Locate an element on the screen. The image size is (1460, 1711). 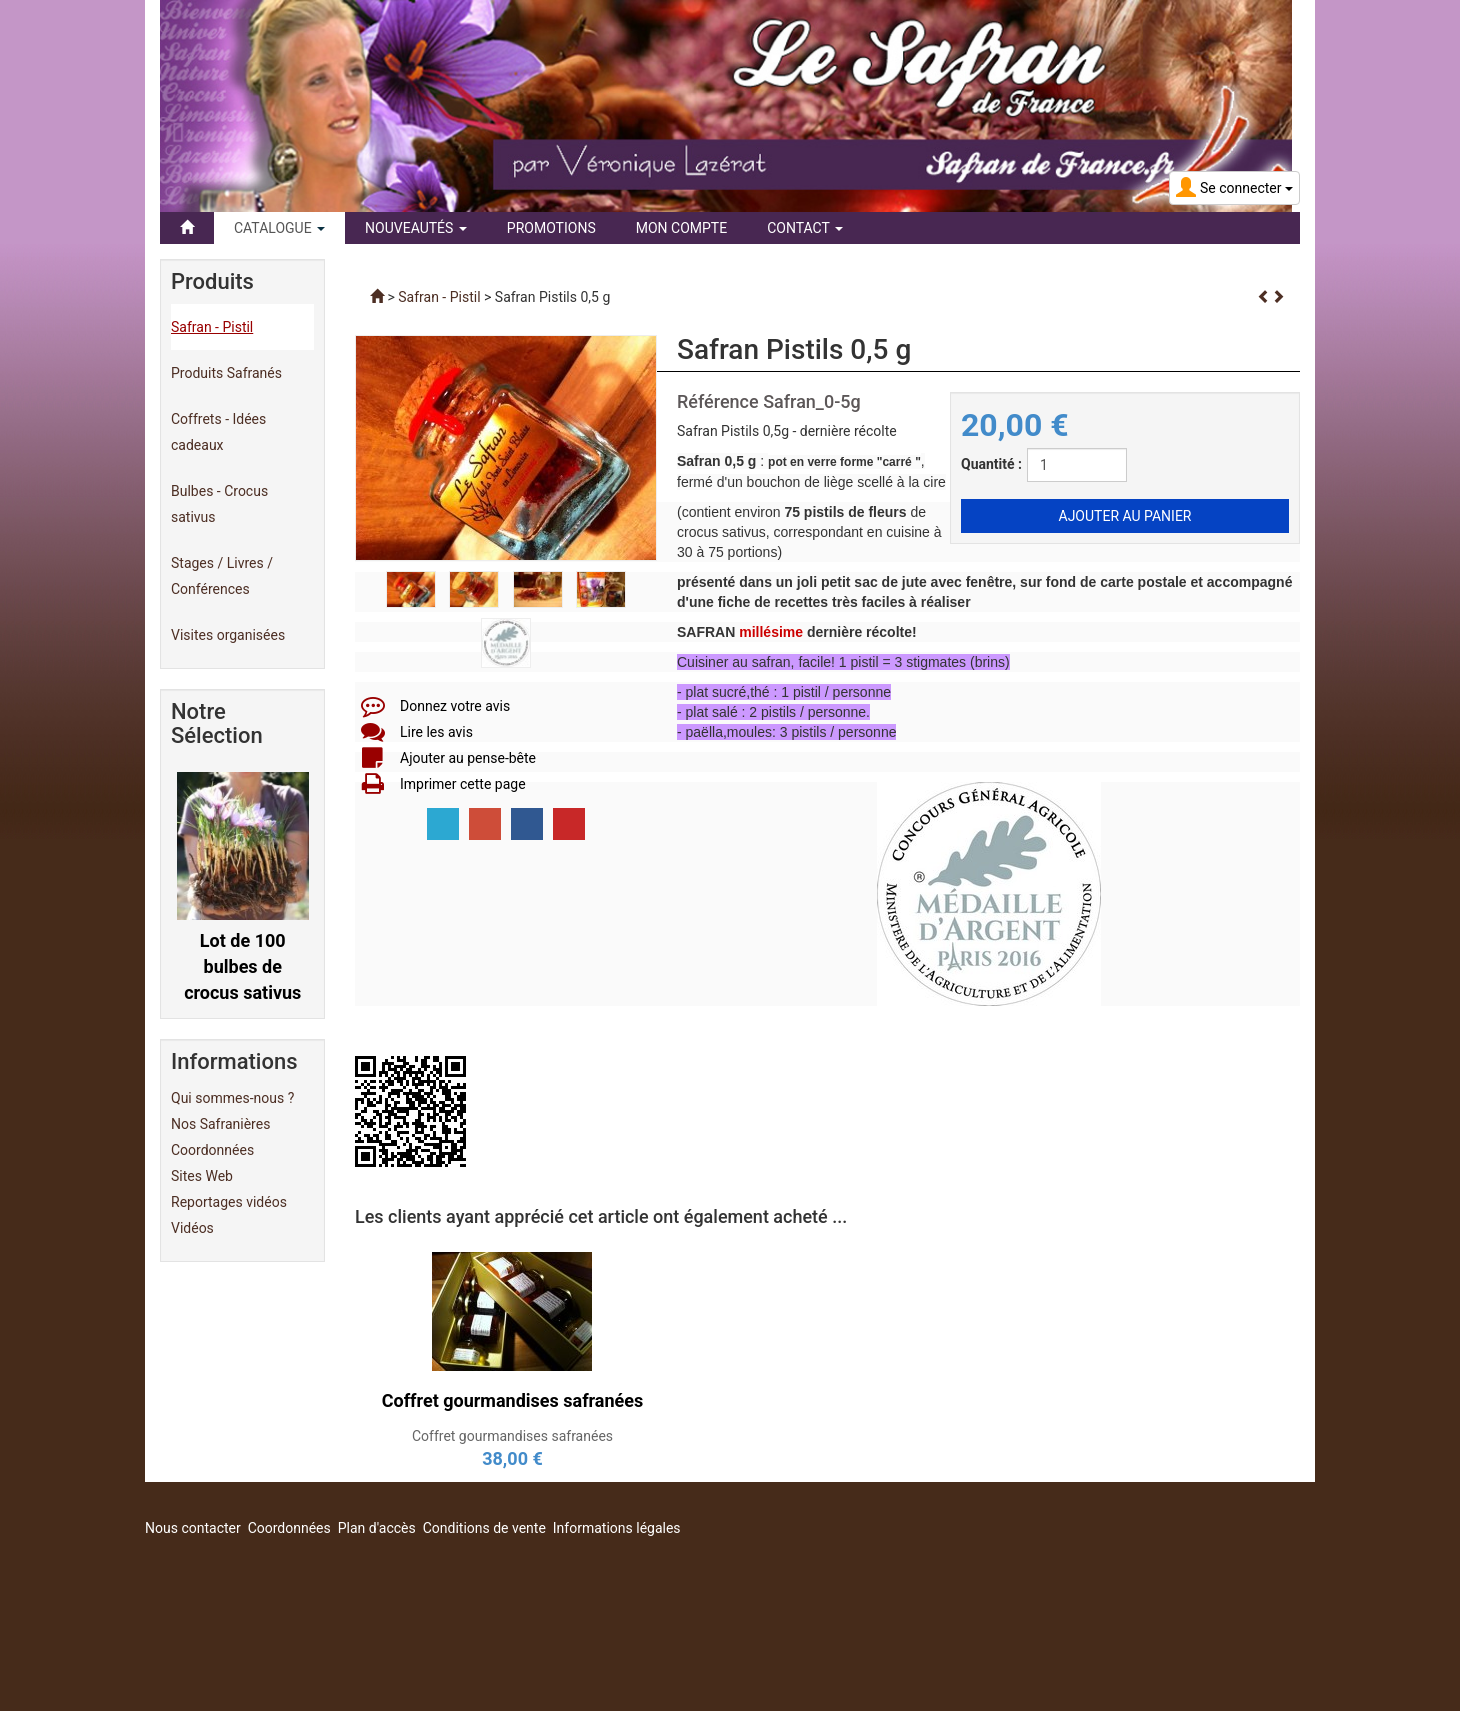
Nos Safranières is located at coordinates (220, 1124).